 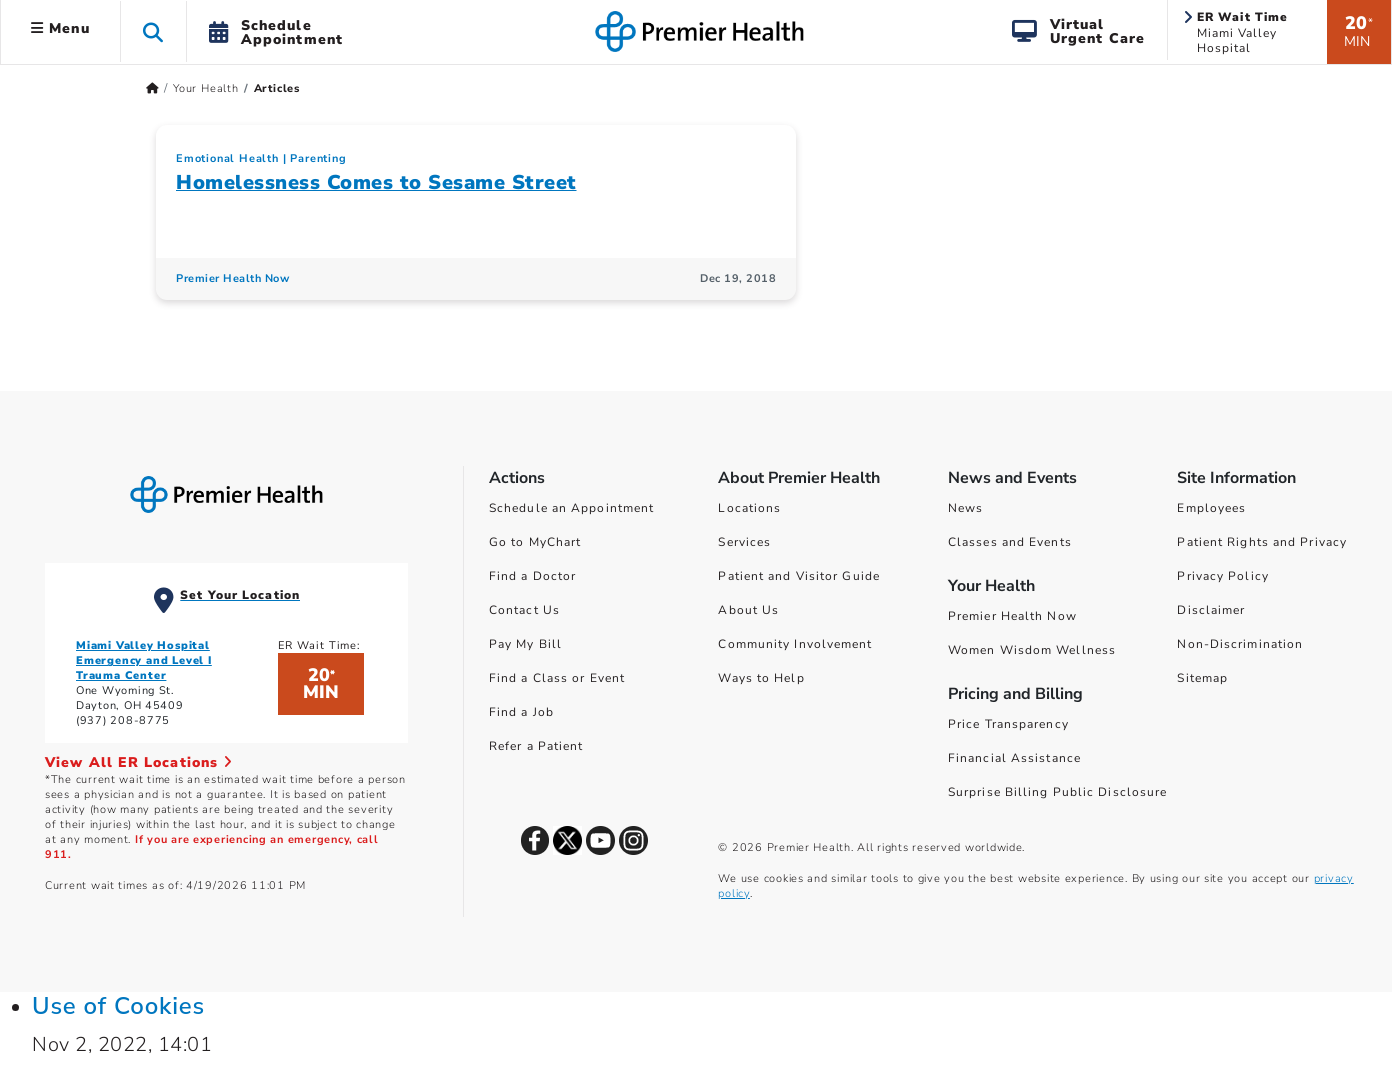 I want to click on Pay My Bill, so click(x=525, y=644).